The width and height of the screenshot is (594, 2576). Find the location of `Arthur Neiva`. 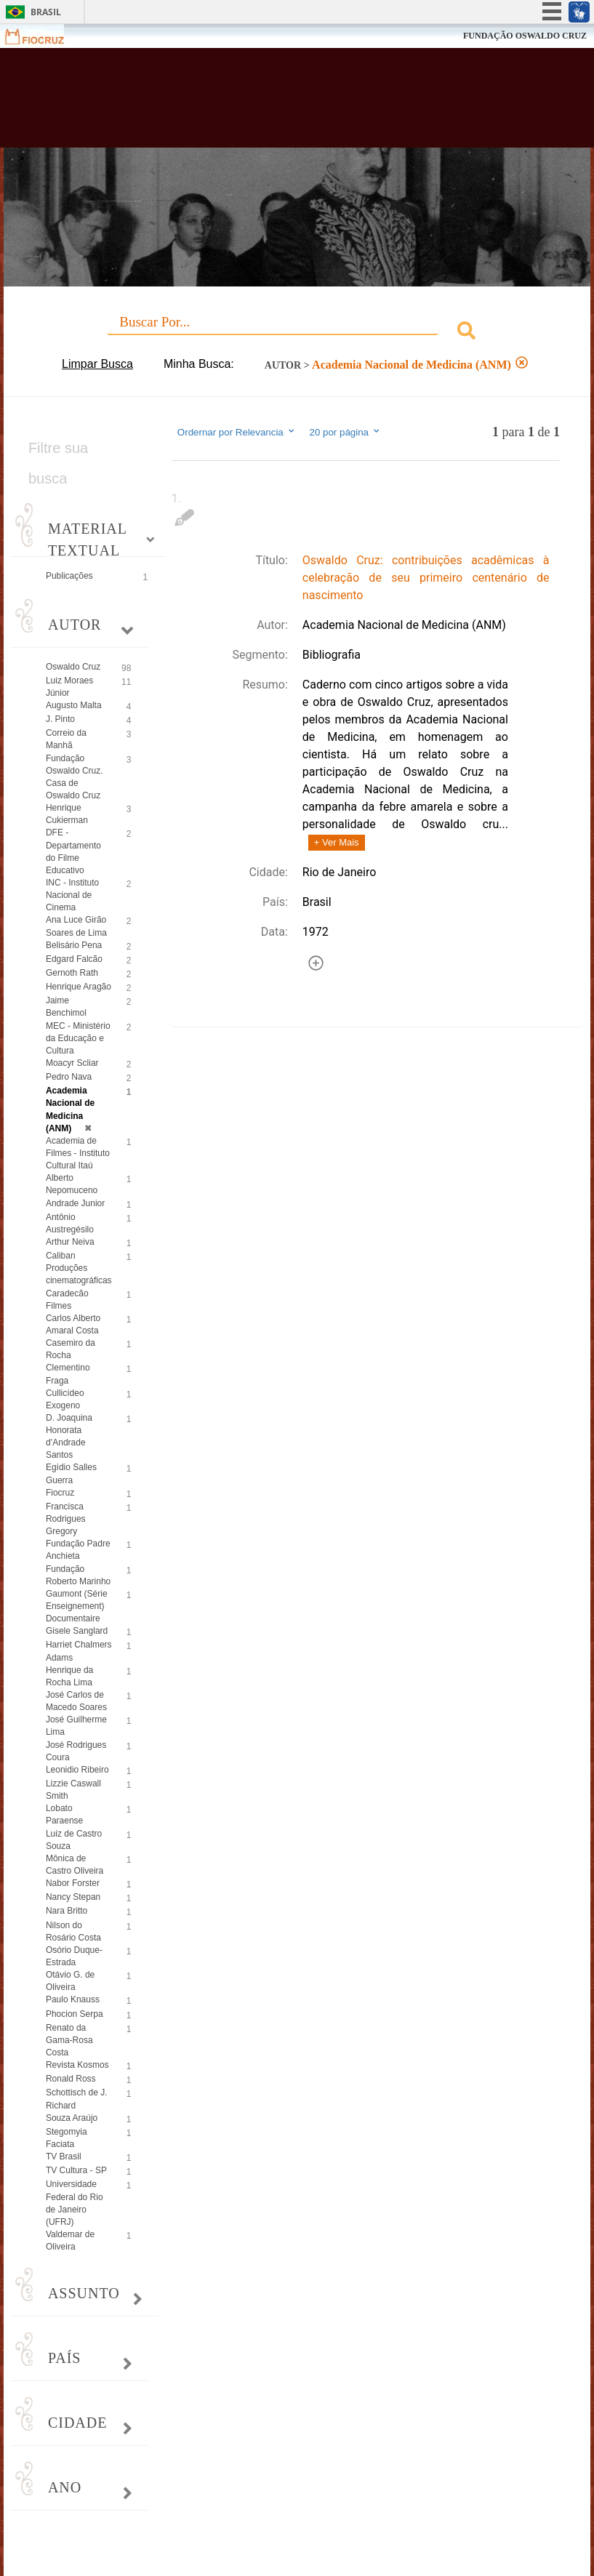

Arthur Neiva is located at coordinates (70, 1242).